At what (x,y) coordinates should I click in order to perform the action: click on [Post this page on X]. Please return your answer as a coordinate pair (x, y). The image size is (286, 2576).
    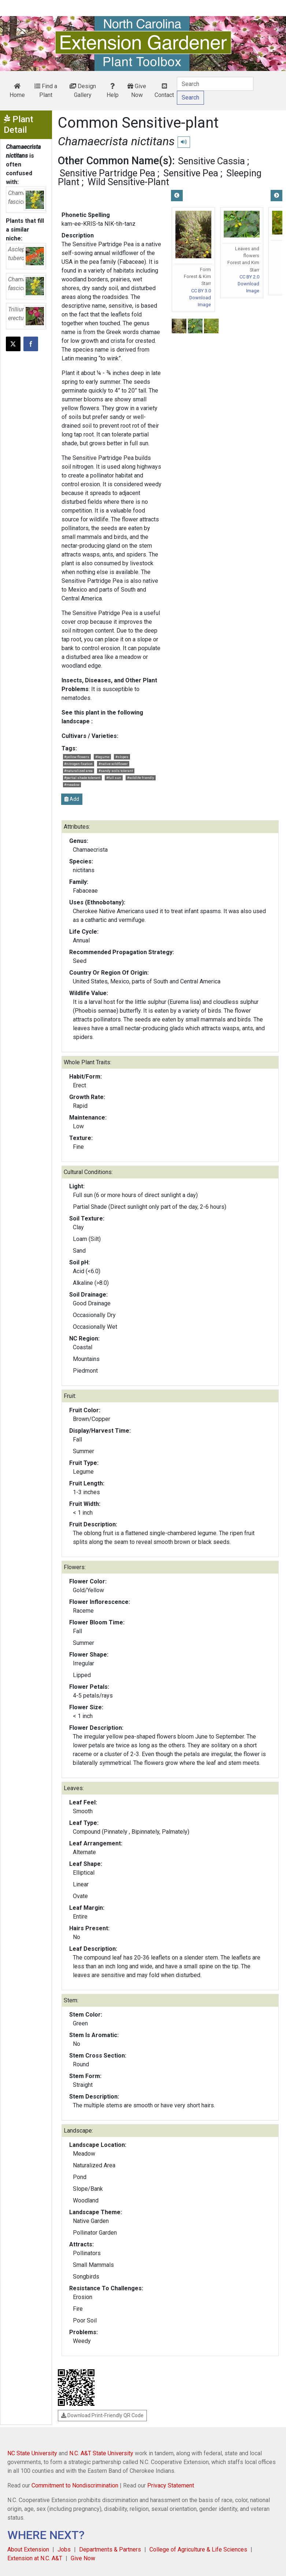
    Looking at the image, I should click on (13, 344).